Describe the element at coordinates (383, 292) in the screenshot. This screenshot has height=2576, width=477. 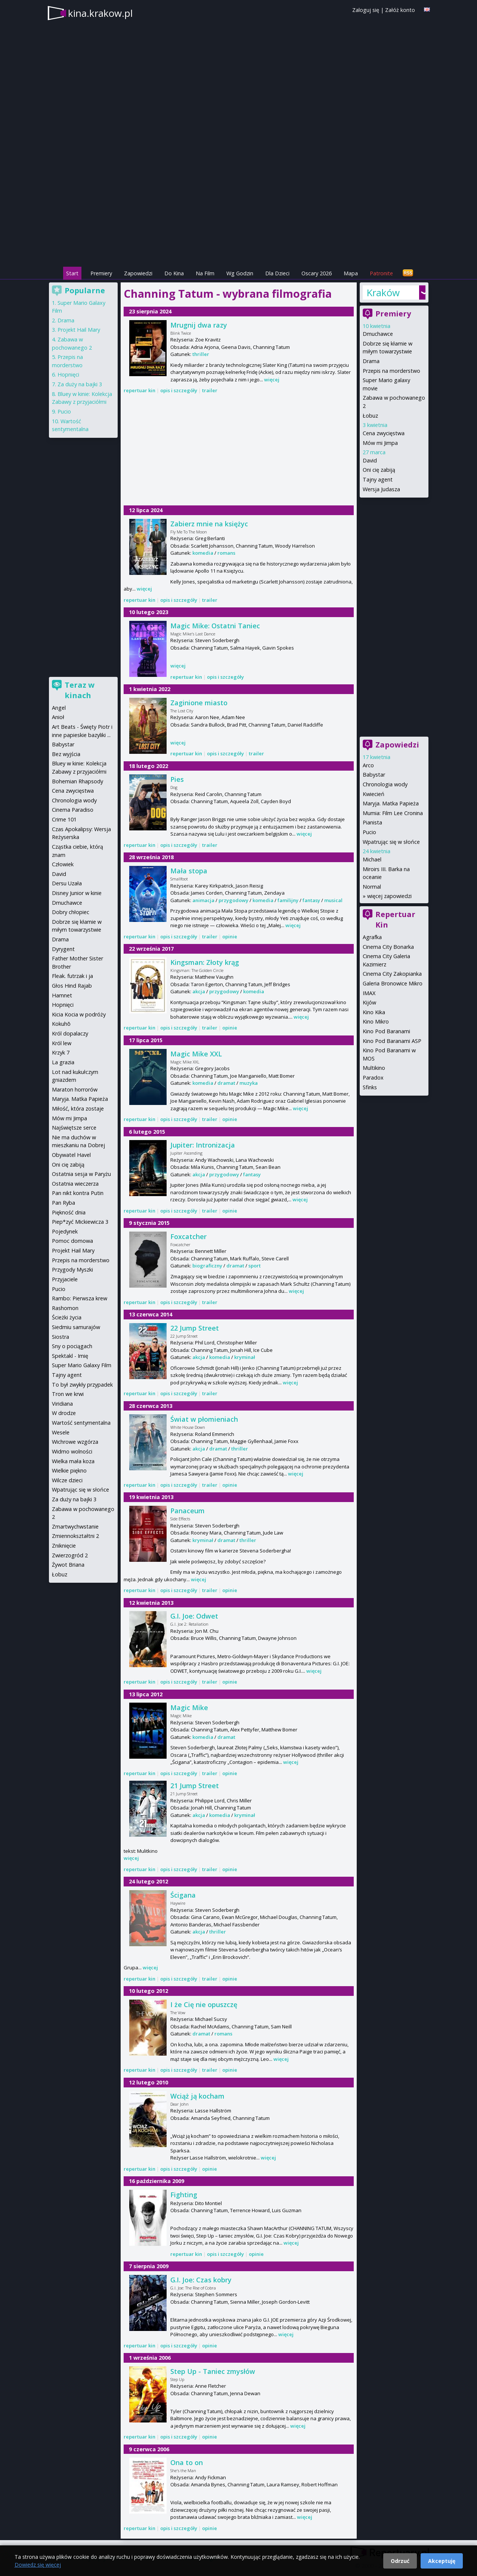
I see `Kraków` at that location.